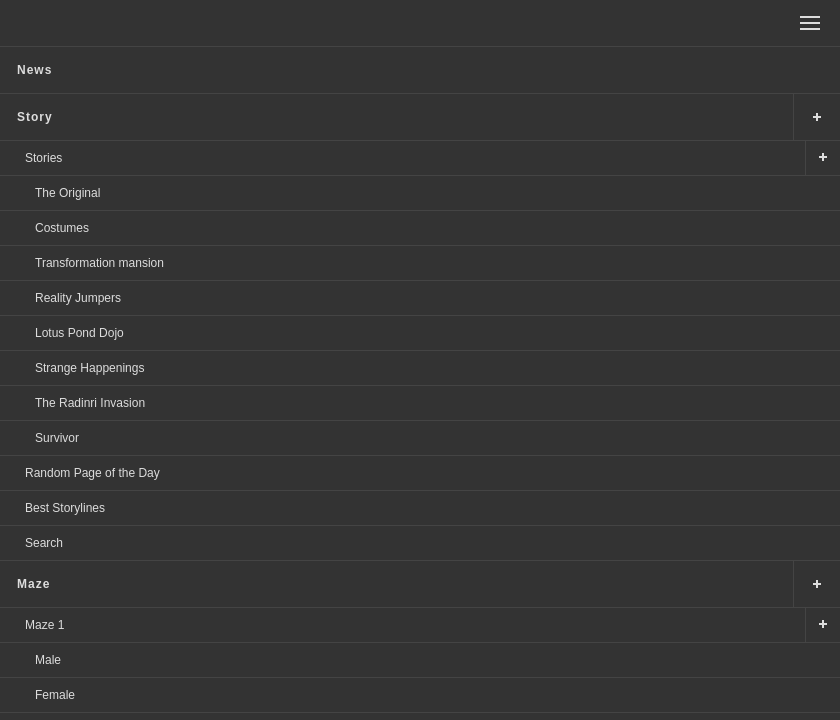  Describe the element at coordinates (67, 193) in the screenshot. I see `The Original` at that location.